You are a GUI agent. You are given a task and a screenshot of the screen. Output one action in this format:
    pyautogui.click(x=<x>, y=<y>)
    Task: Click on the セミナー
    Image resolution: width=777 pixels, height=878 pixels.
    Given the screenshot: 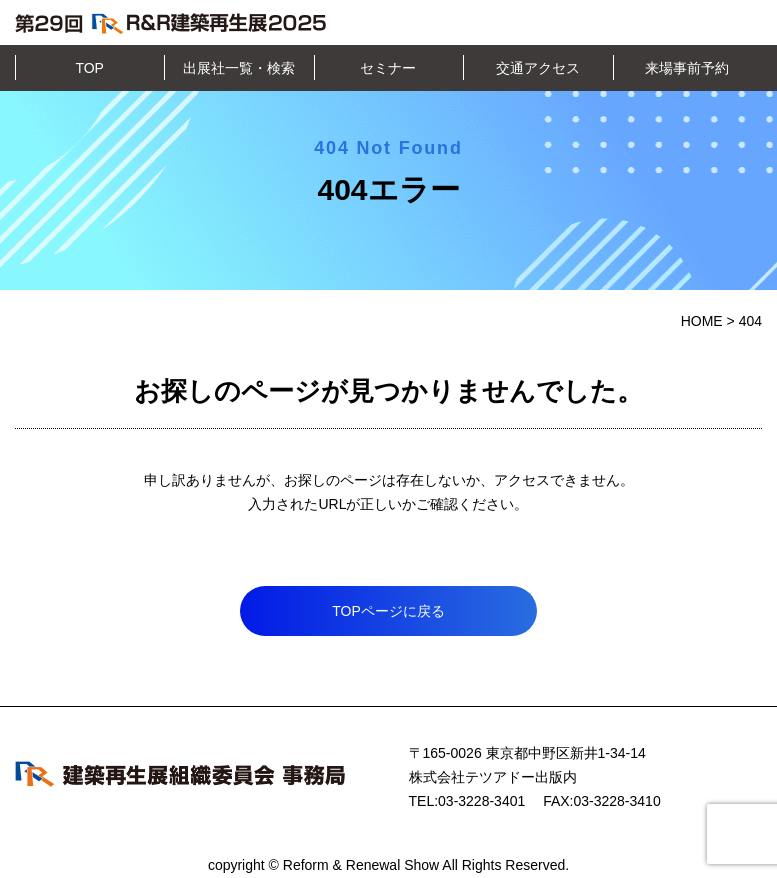 What is the action you would take?
    pyautogui.click(x=388, y=68)
    